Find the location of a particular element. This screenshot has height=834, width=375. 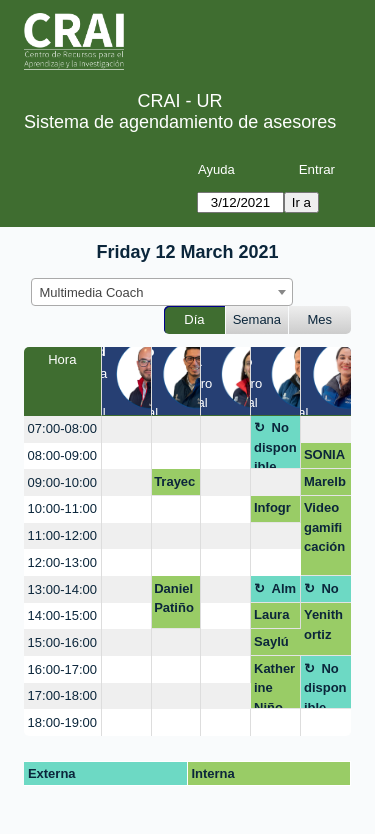

SONIA CIFUENTES CALDERON is located at coordinates (324, 458).